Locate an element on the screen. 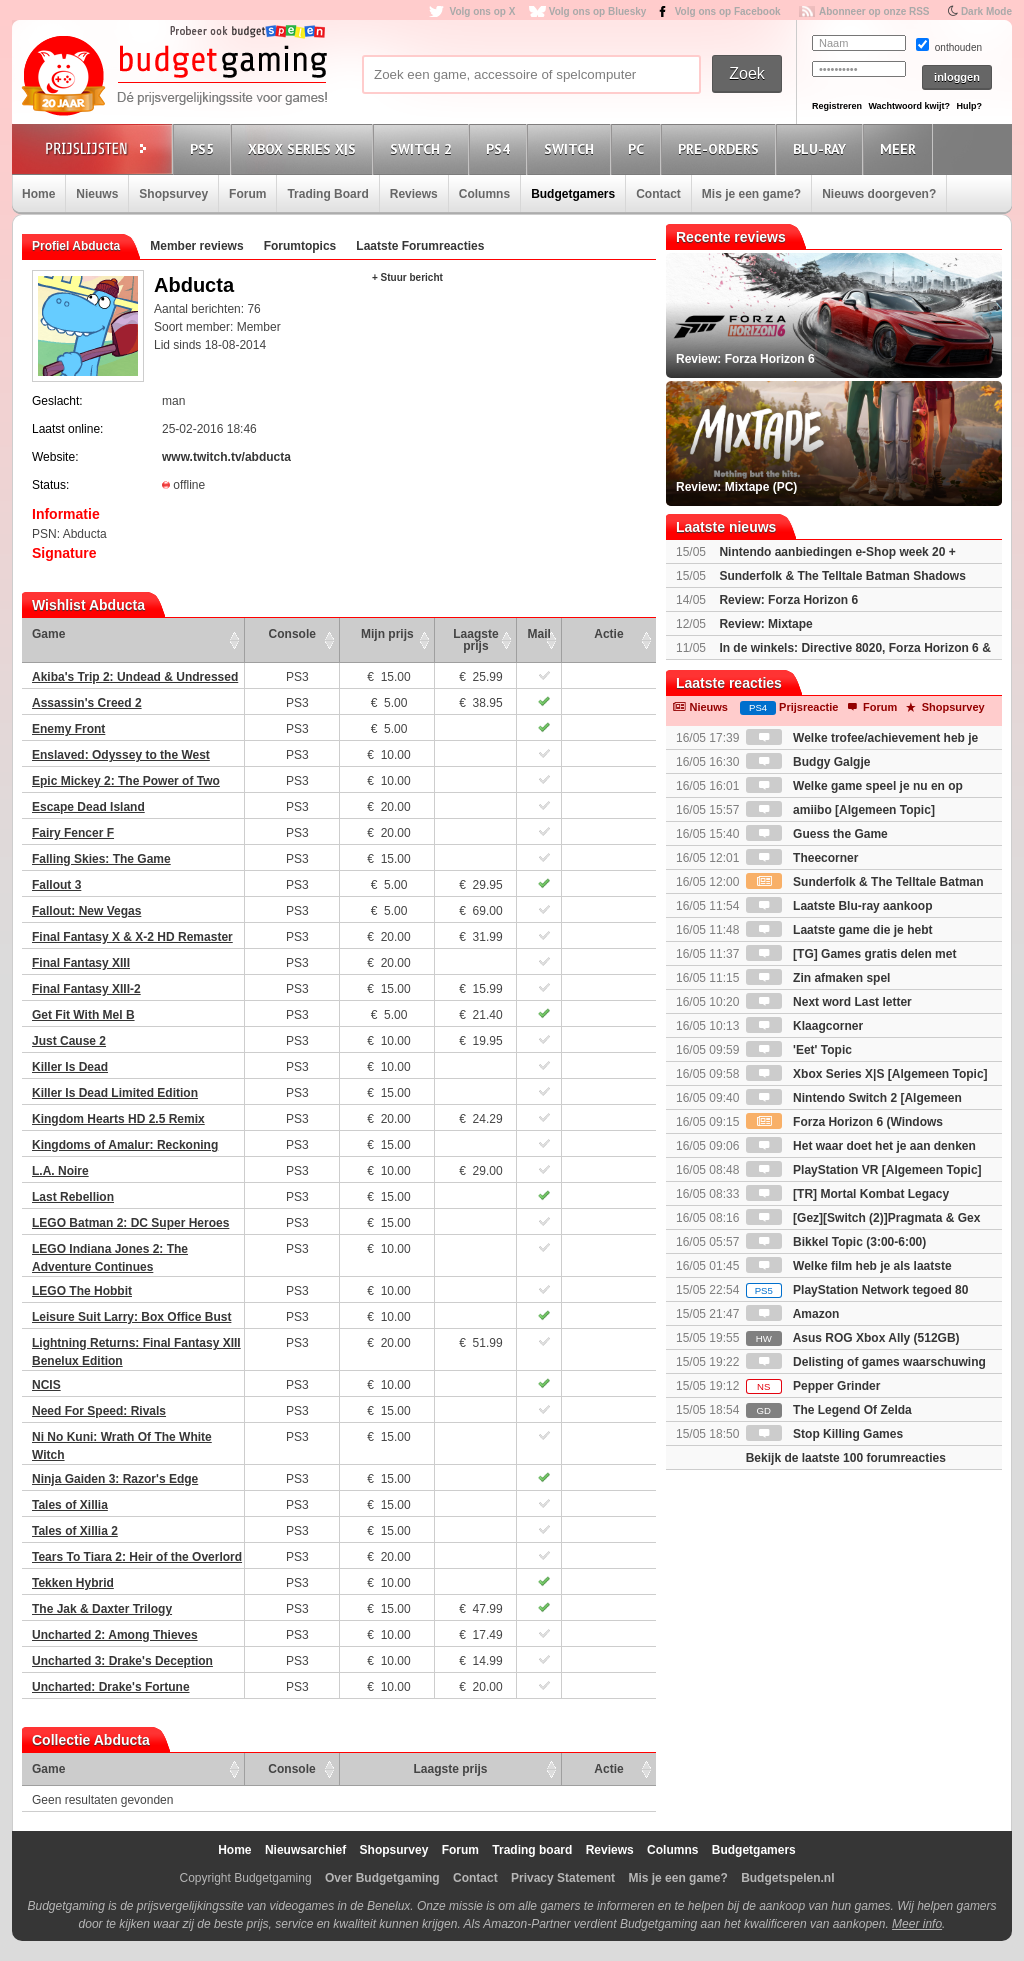 Image resolution: width=1024 pixels, height=1961 pixels. Nieuws is located at coordinates (97, 194).